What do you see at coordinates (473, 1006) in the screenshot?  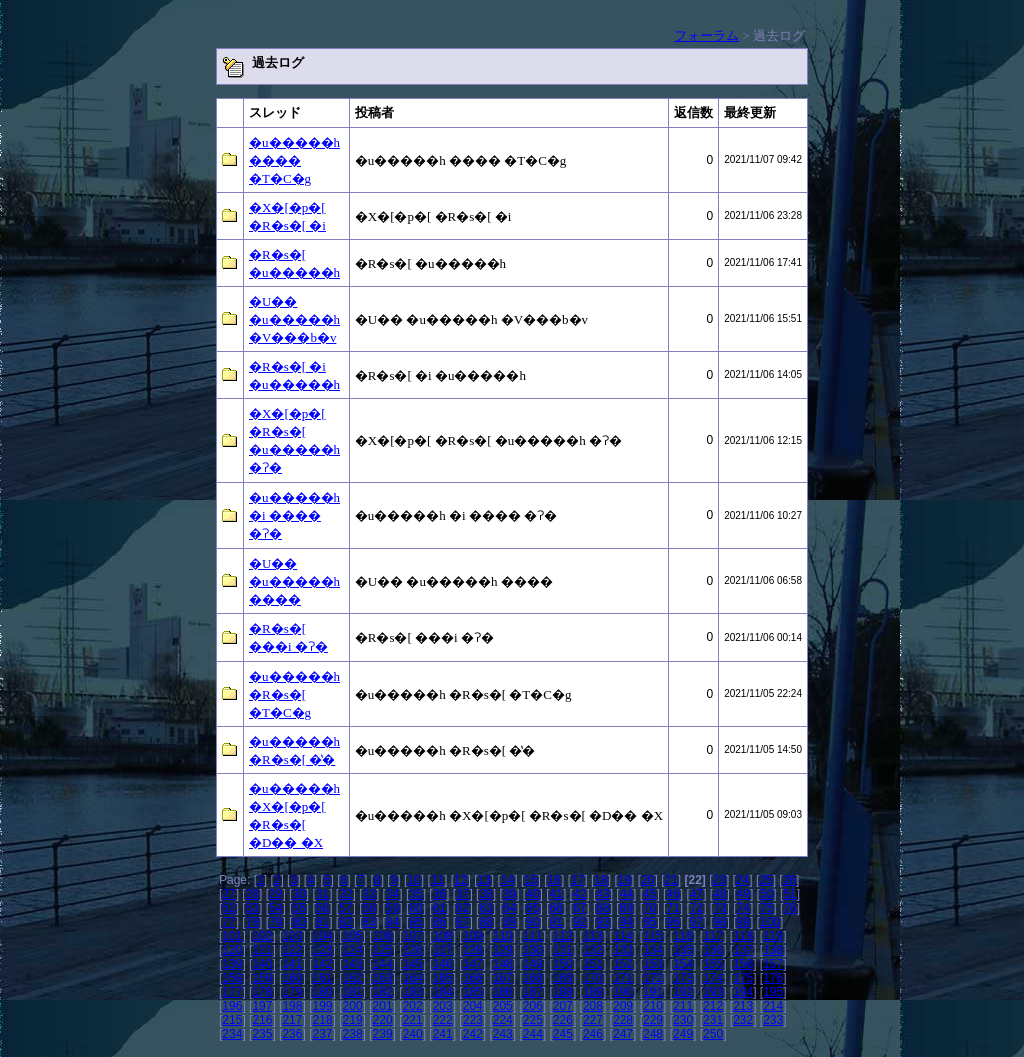 I see `204` at bounding box center [473, 1006].